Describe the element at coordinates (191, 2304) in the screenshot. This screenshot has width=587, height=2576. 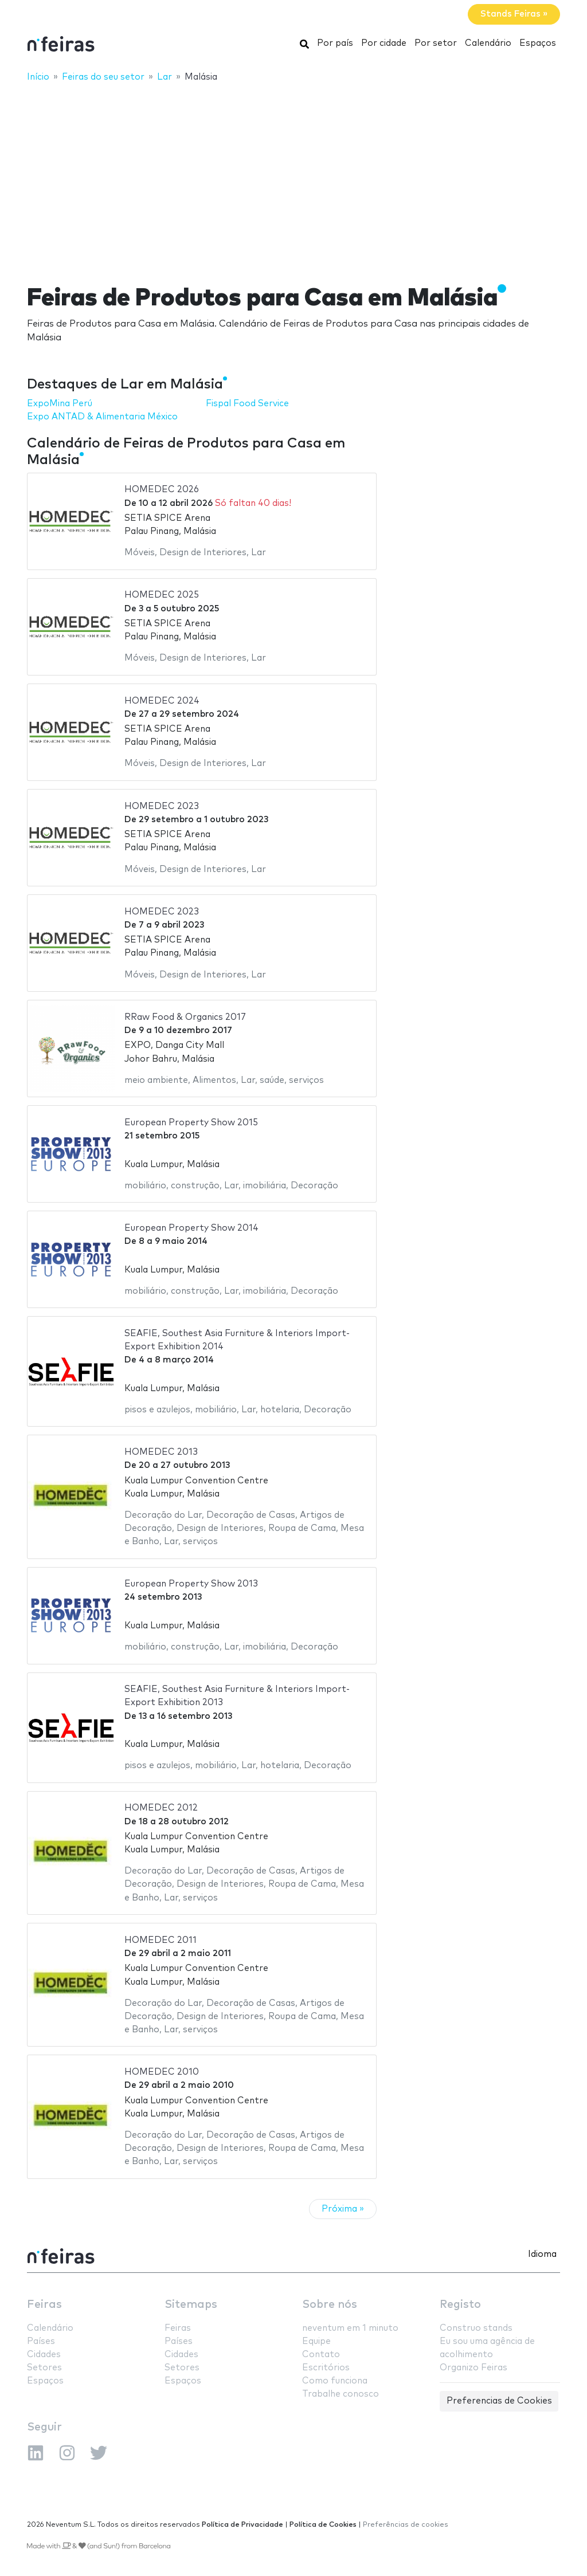
I see `Sitemaps` at that location.